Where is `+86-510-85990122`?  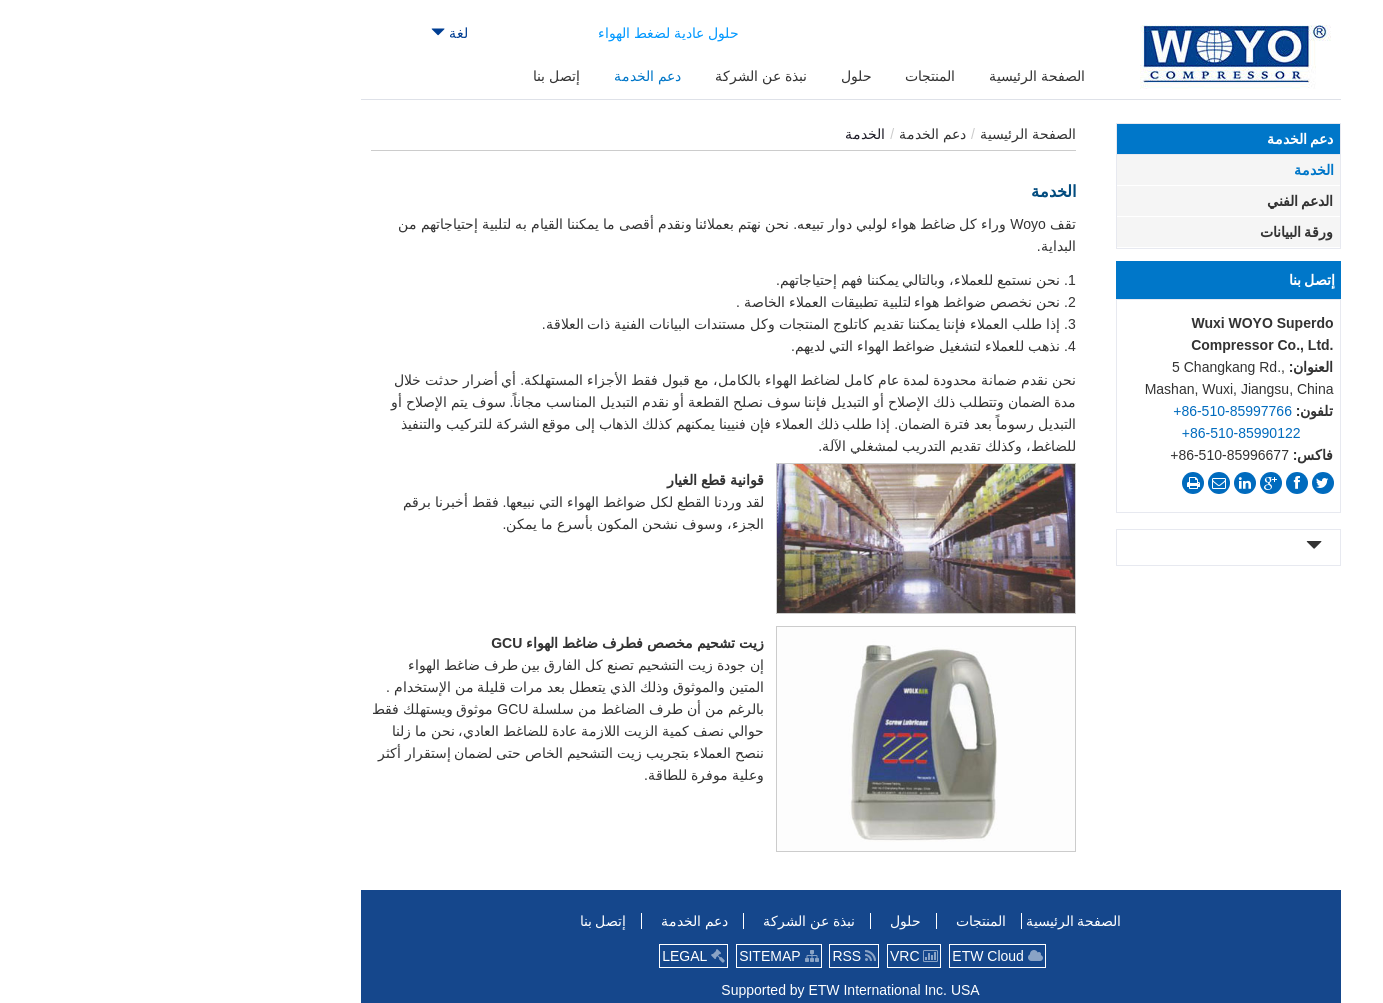 +86-510-85990122 is located at coordinates (1082, 433).